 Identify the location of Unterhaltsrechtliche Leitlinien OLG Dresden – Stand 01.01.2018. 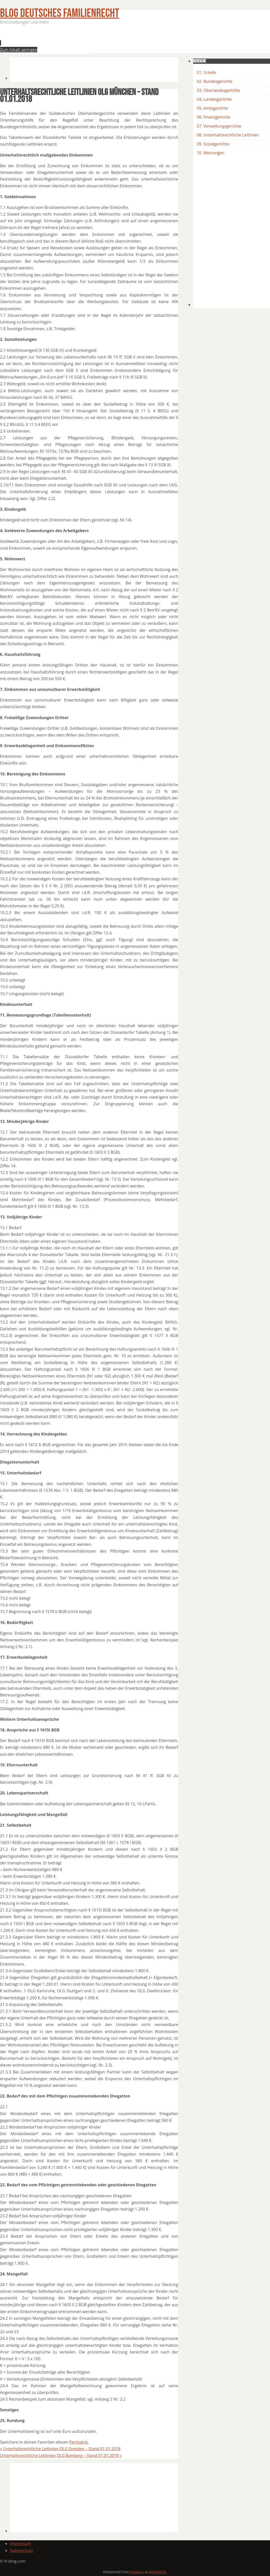
(60, 2448).